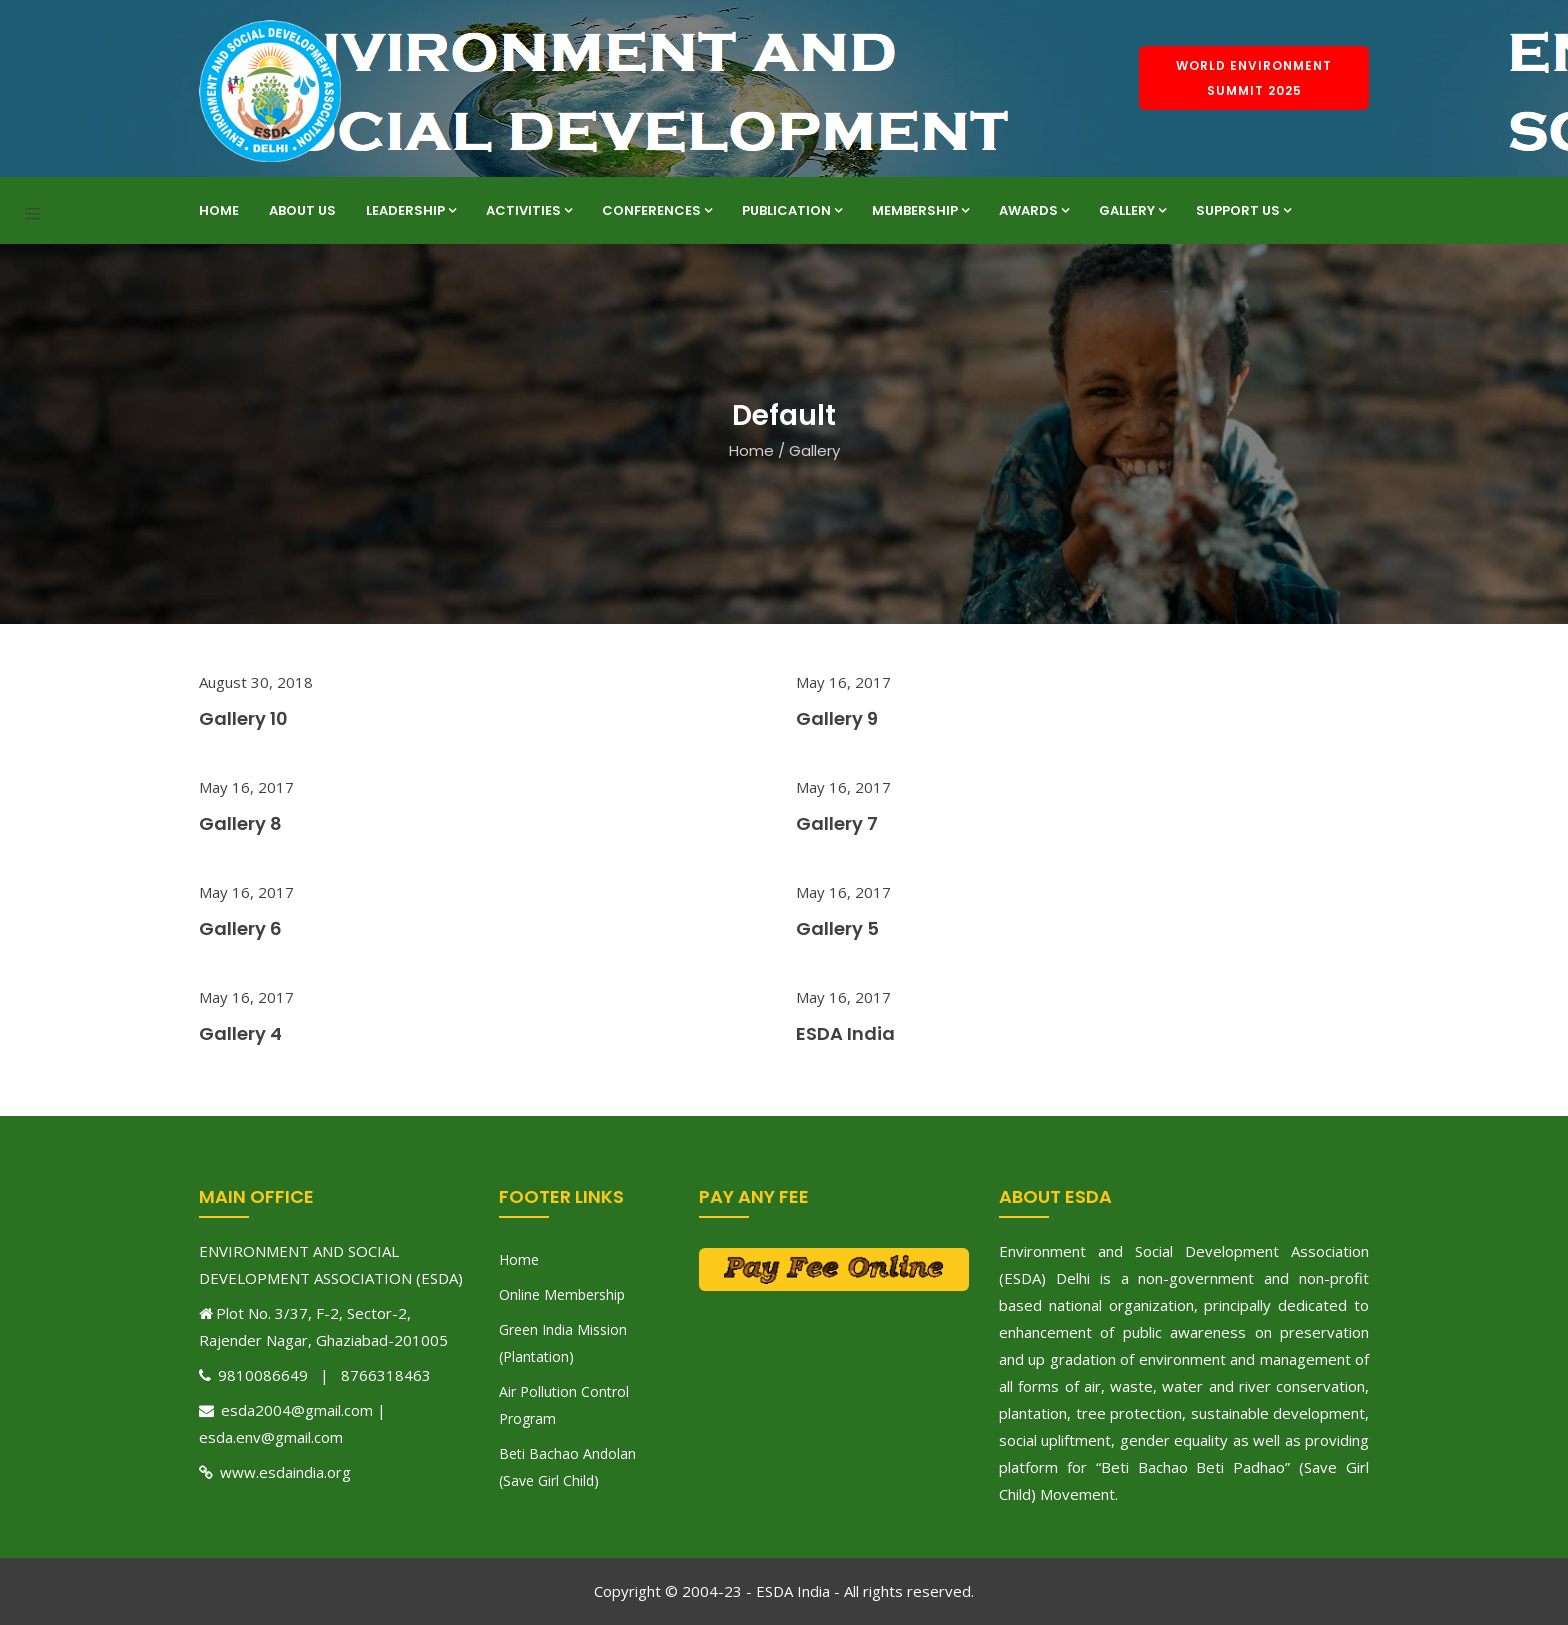 The height and width of the screenshot is (1625, 1568). Describe the element at coordinates (240, 1033) in the screenshot. I see `Gallery 4` at that location.